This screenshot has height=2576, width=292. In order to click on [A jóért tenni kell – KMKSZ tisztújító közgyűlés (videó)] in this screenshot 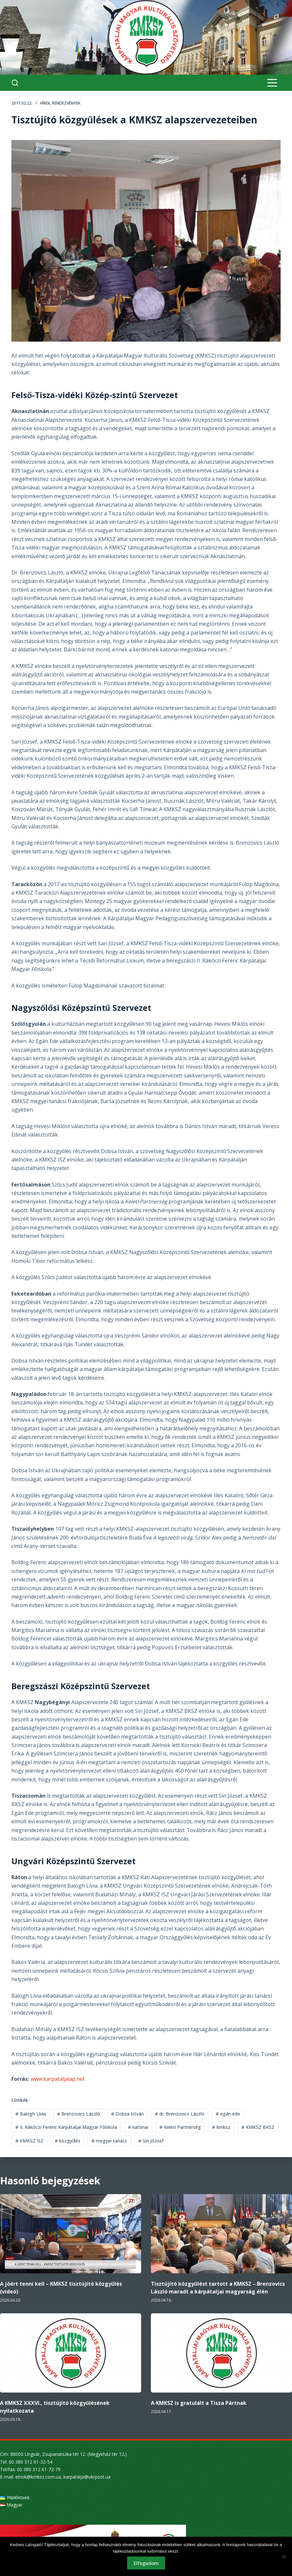, I will do `click(70, 2233)`.